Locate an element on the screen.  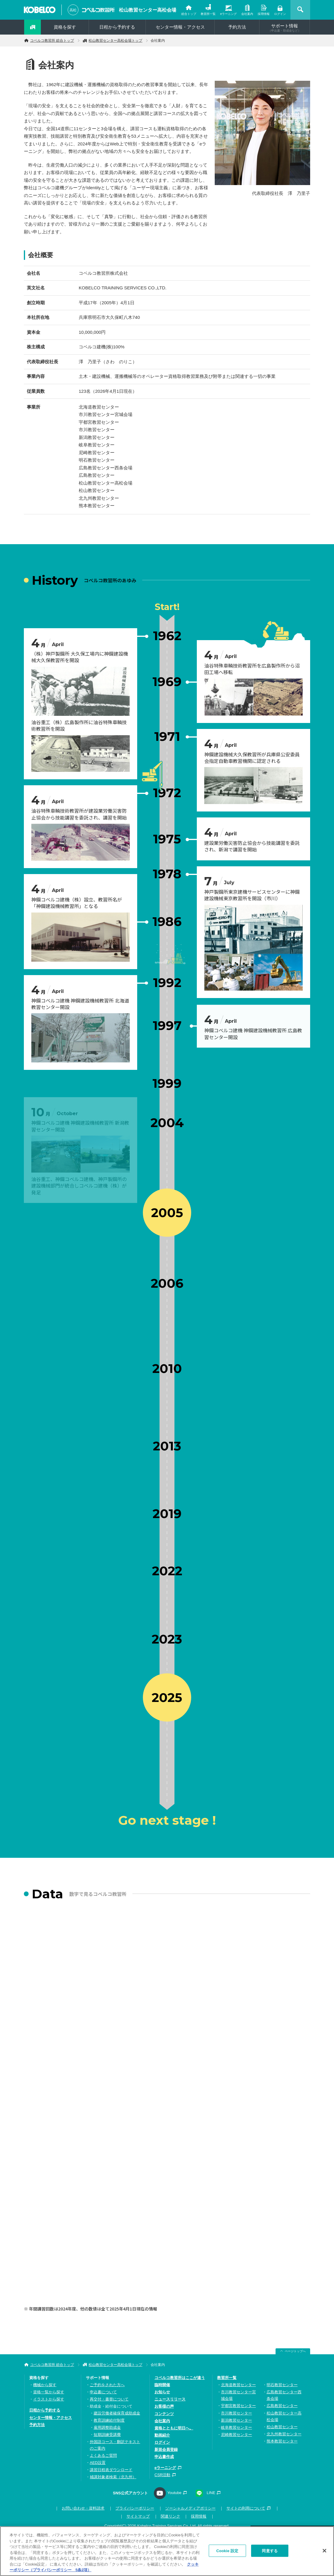
松山教習センター高松会場 is located at coordinates (147, 10).